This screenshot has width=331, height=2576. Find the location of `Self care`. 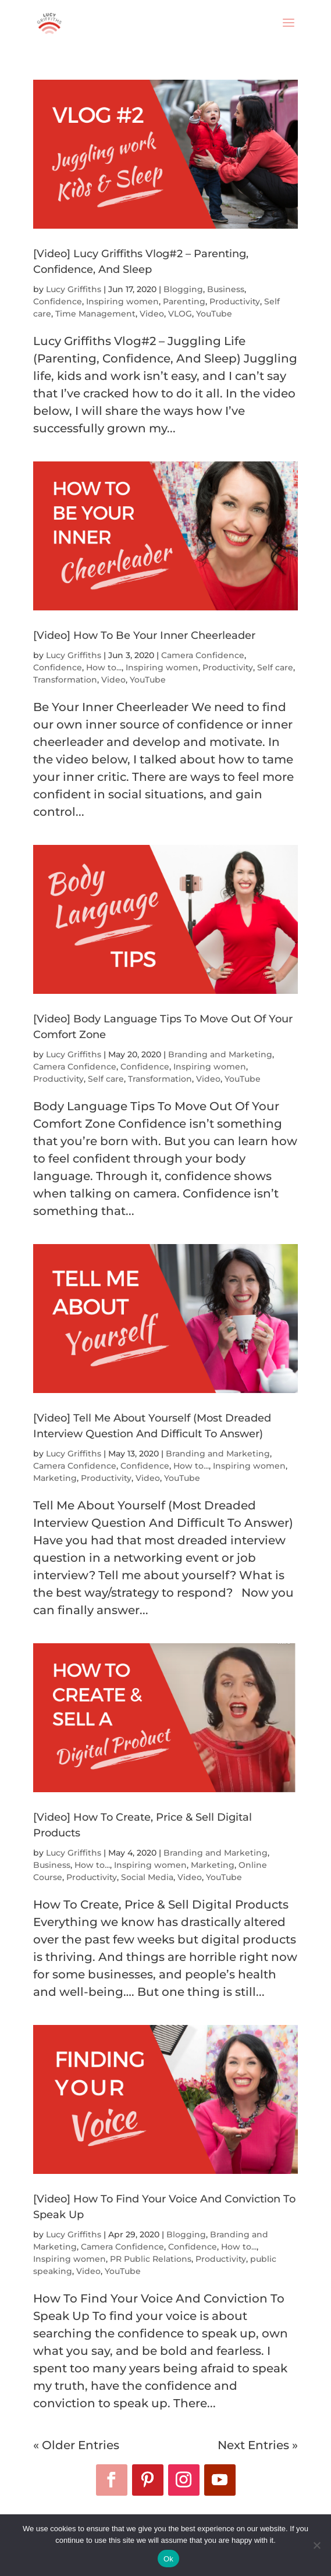

Self care is located at coordinates (275, 667).